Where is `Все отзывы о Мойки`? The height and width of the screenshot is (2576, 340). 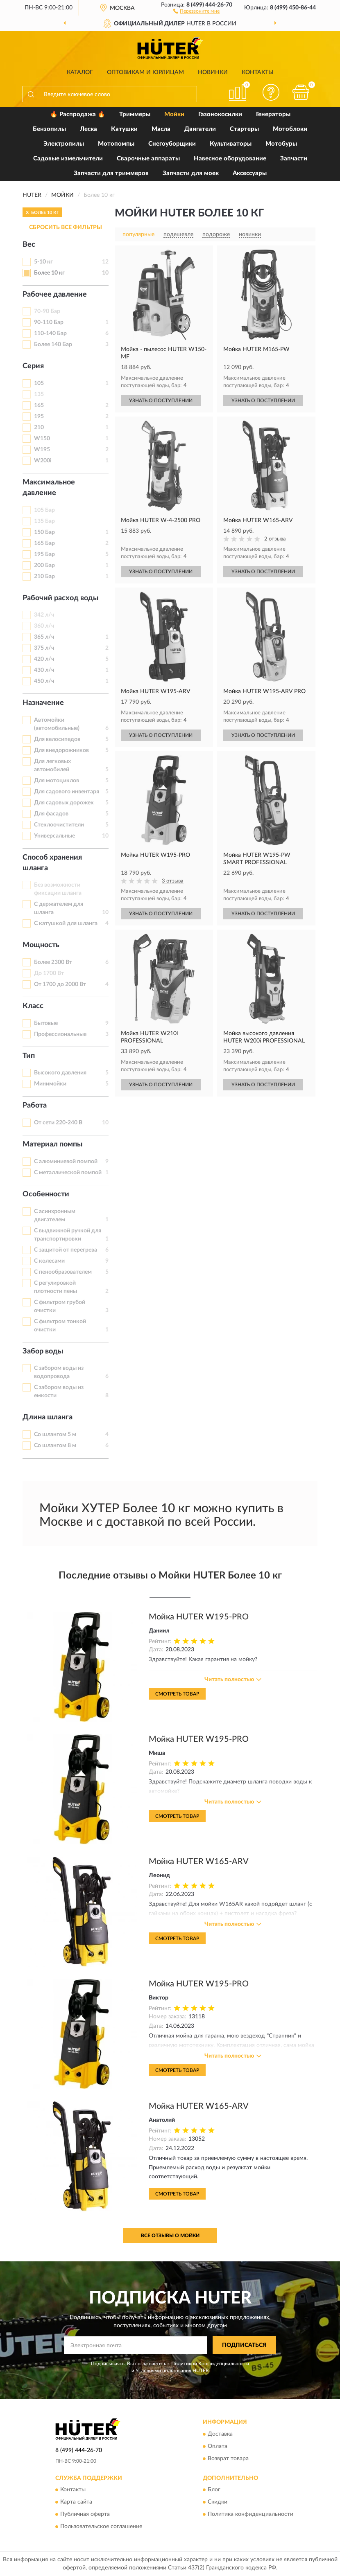 Все отзывы о Мойки is located at coordinates (170, 2235).